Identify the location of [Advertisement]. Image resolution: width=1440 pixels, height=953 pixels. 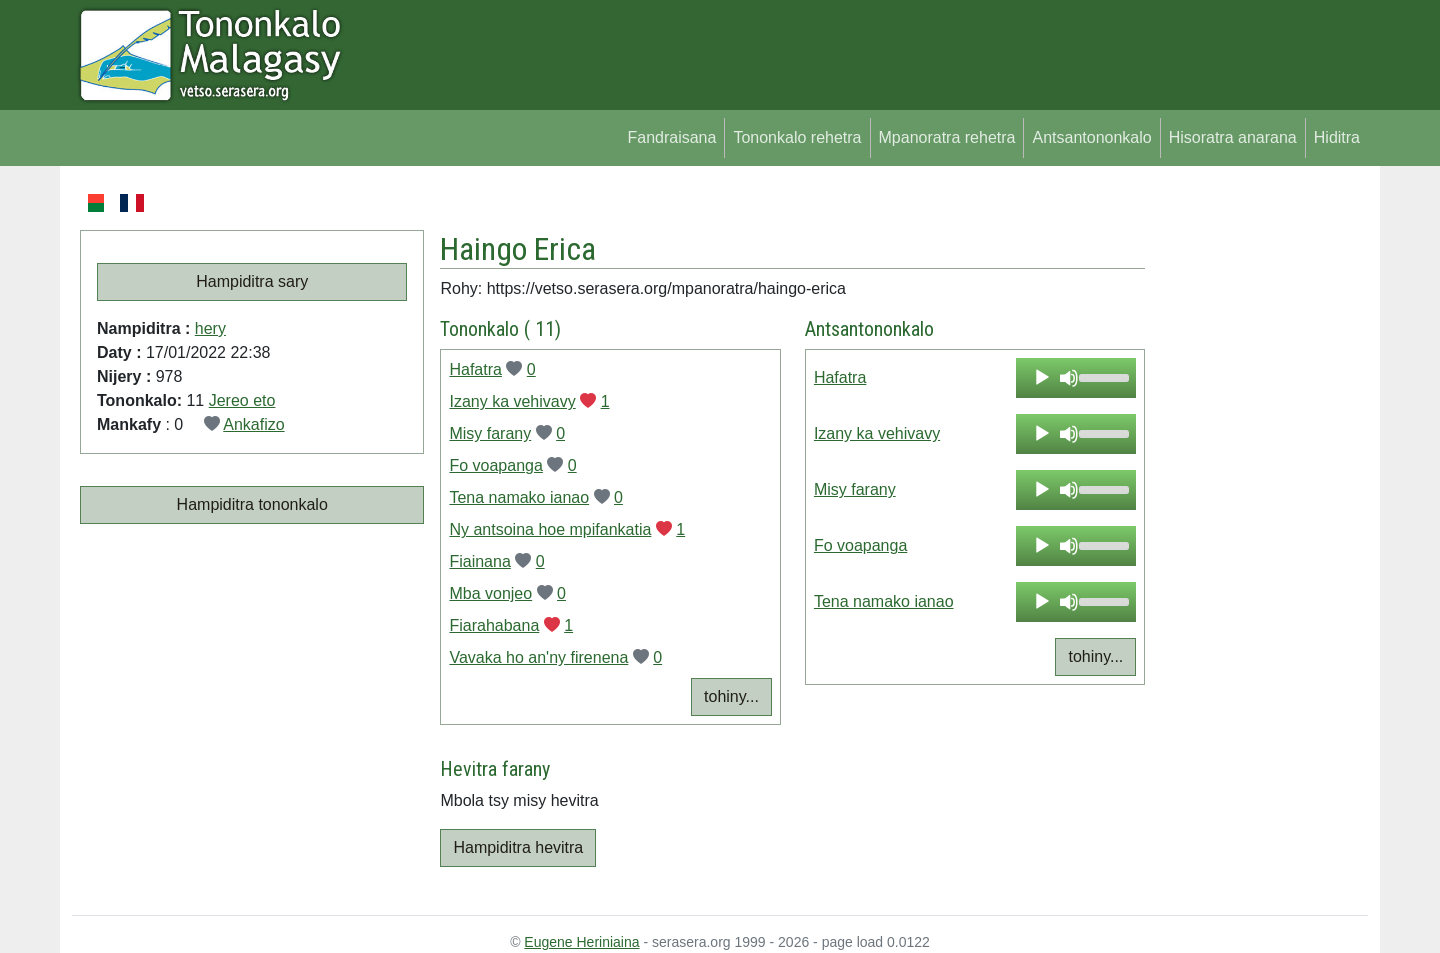
(1256, 490).